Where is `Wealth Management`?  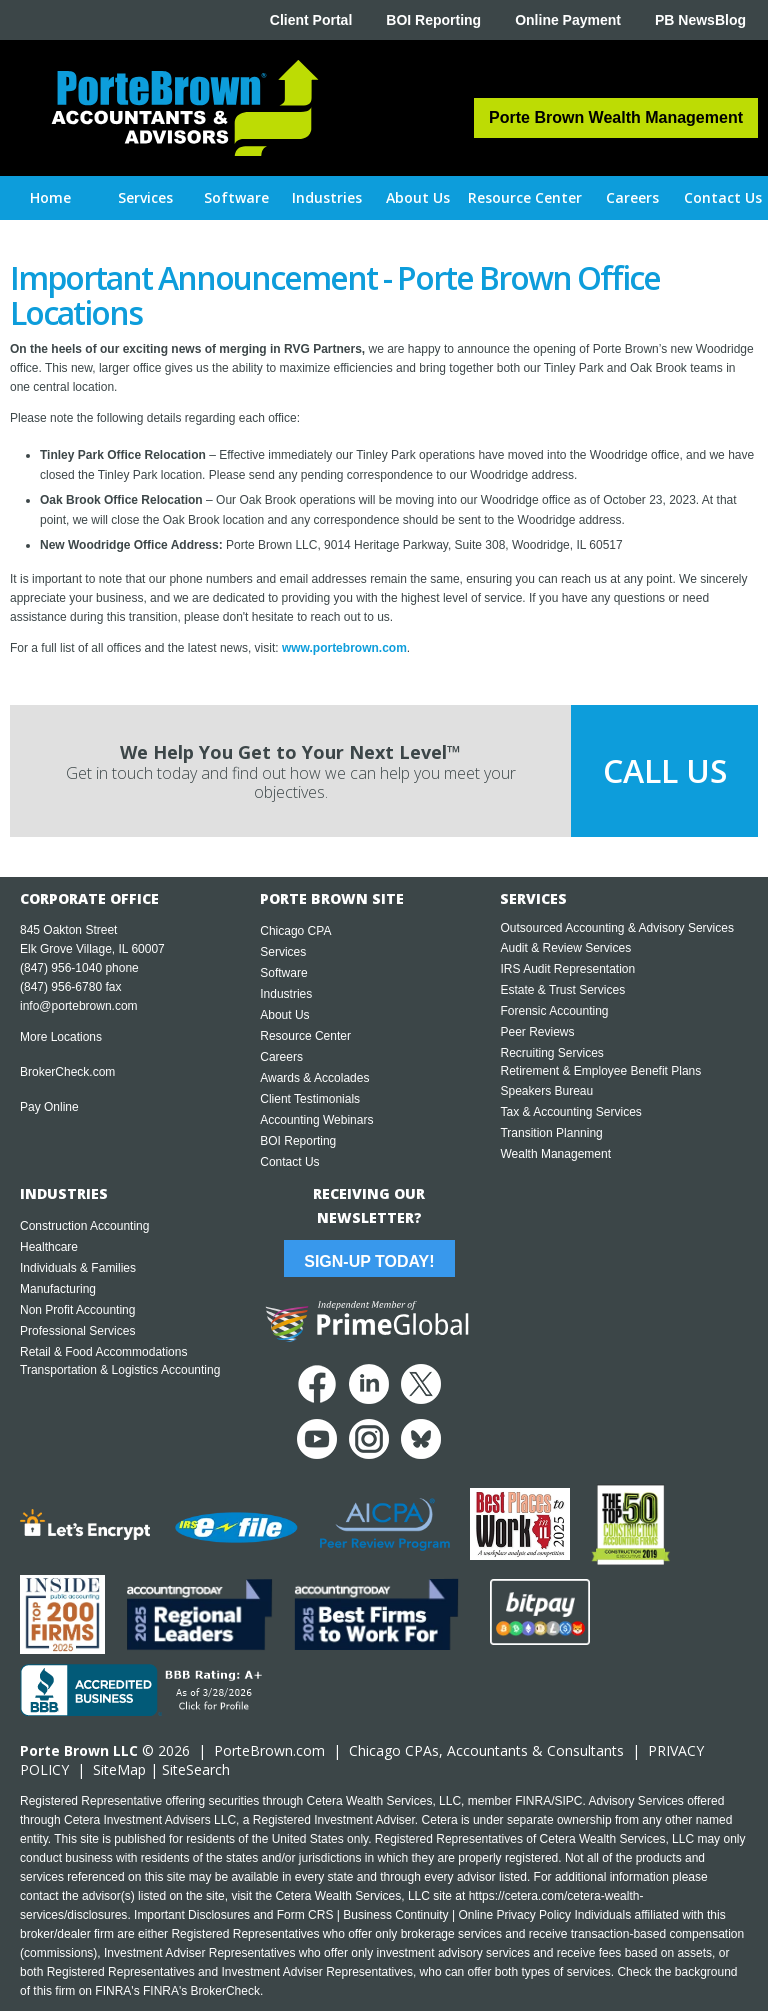
Wealth Management is located at coordinates (555, 1154).